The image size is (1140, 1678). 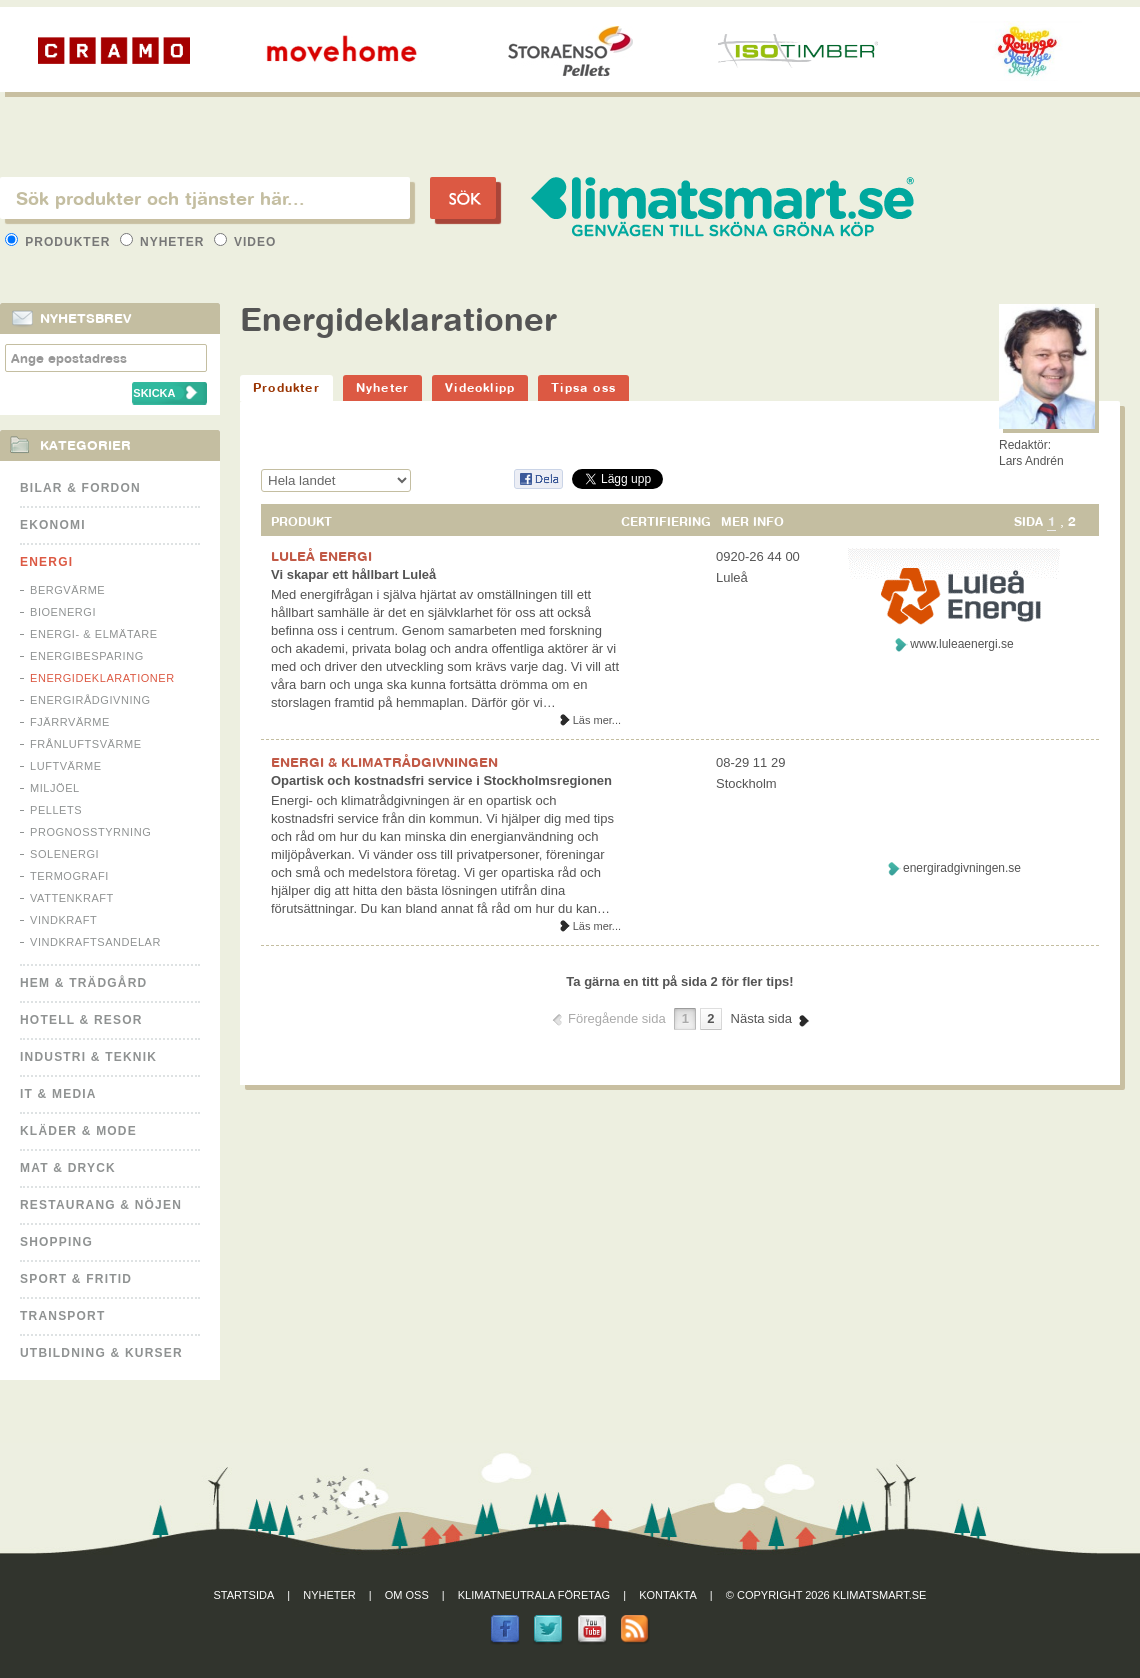 What do you see at coordinates (90, 832) in the screenshot?
I see `Prognosstyrning` at bounding box center [90, 832].